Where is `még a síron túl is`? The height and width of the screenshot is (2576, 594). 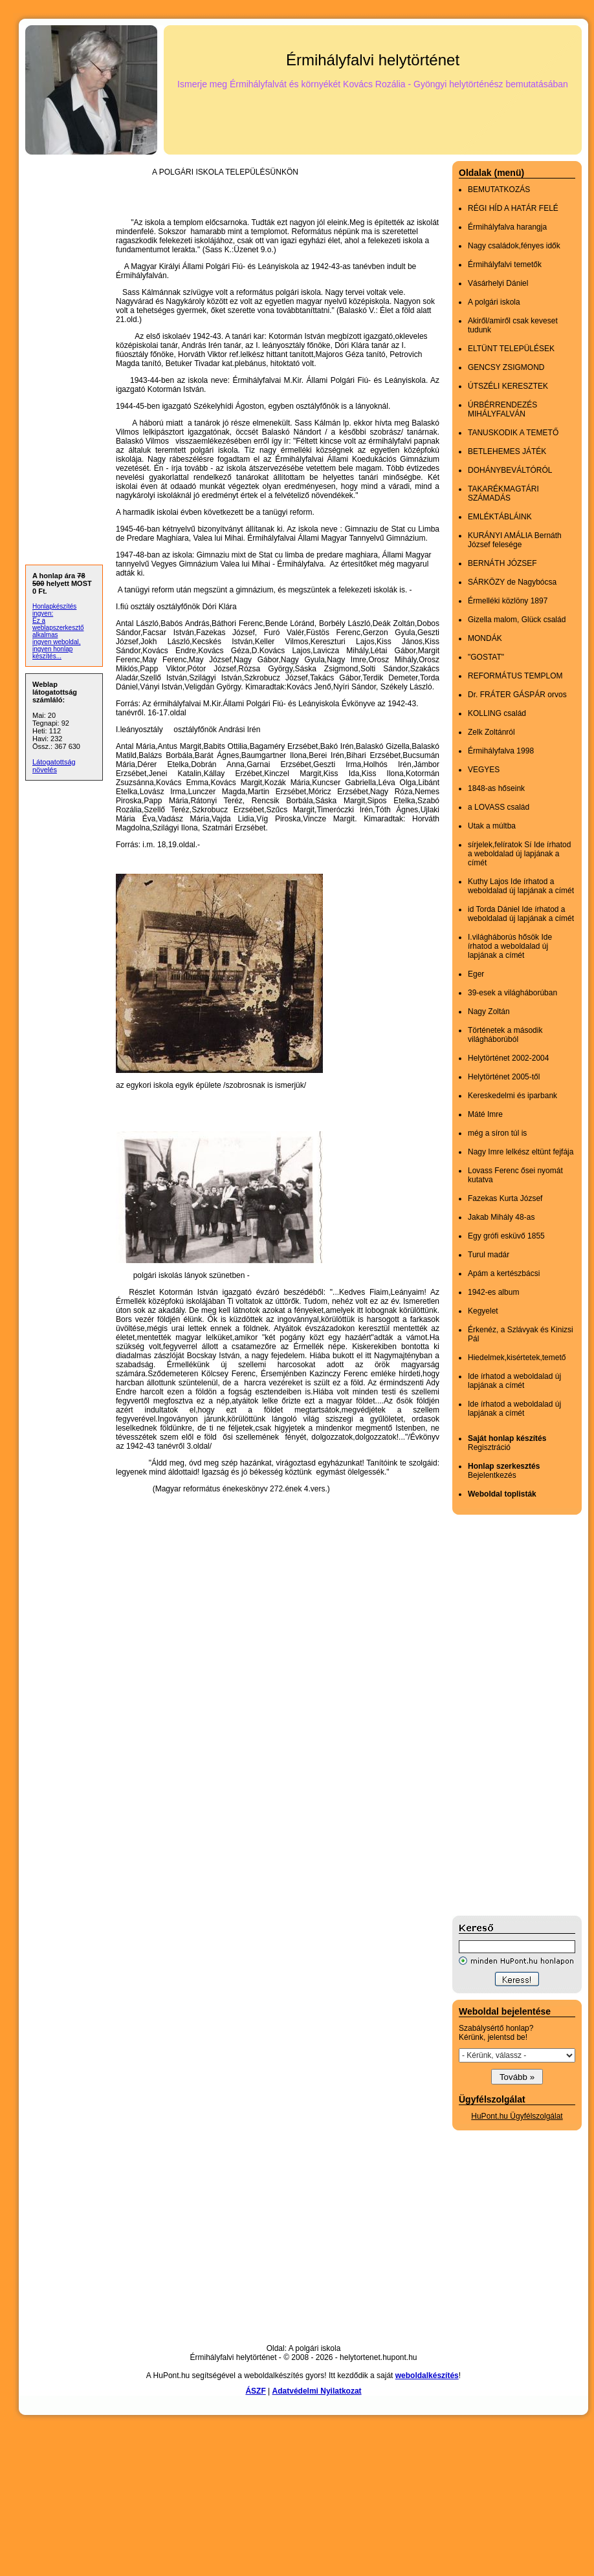
még a síron túl is is located at coordinates (497, 1133).